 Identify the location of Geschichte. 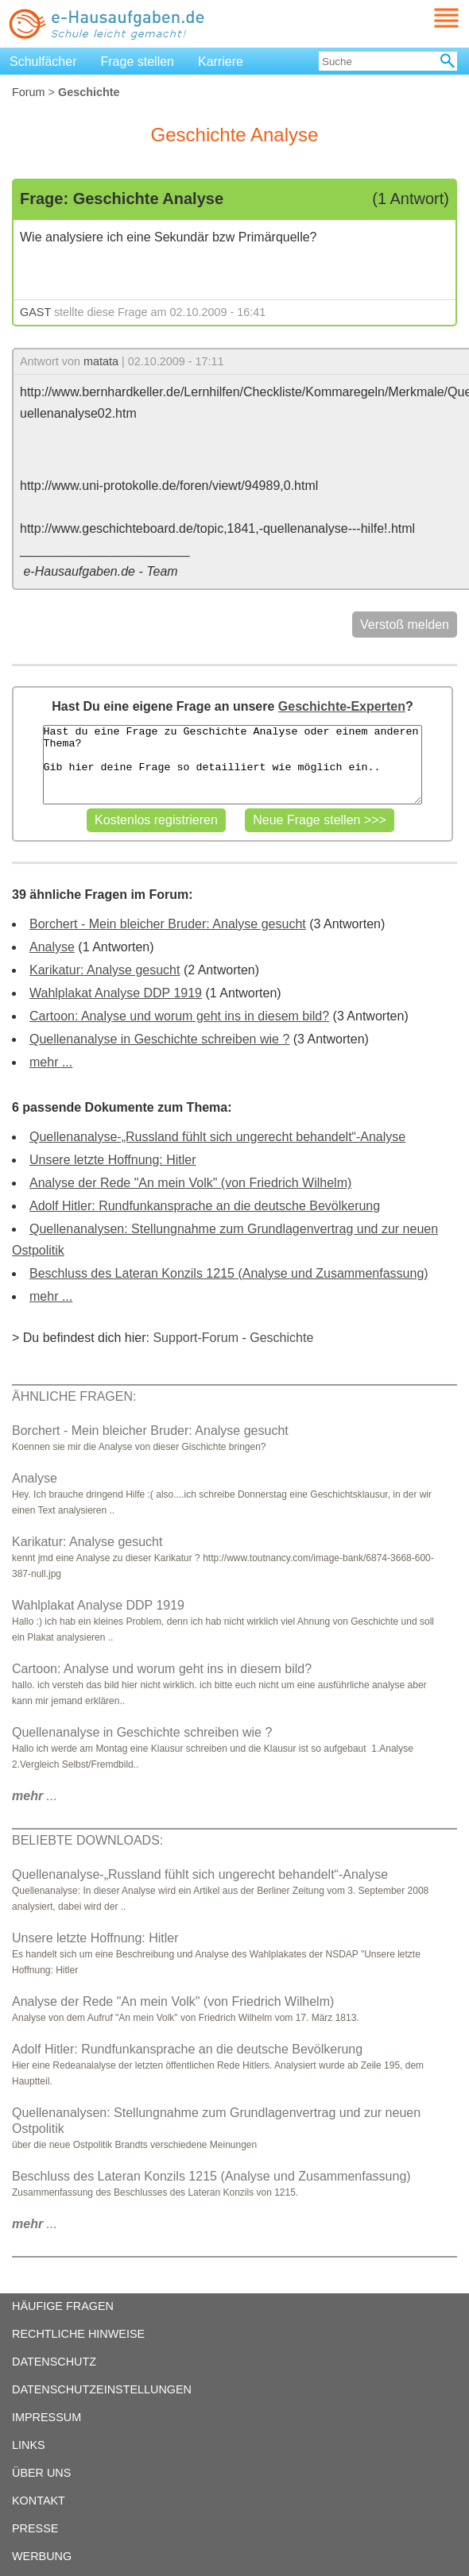
(281, 1337).